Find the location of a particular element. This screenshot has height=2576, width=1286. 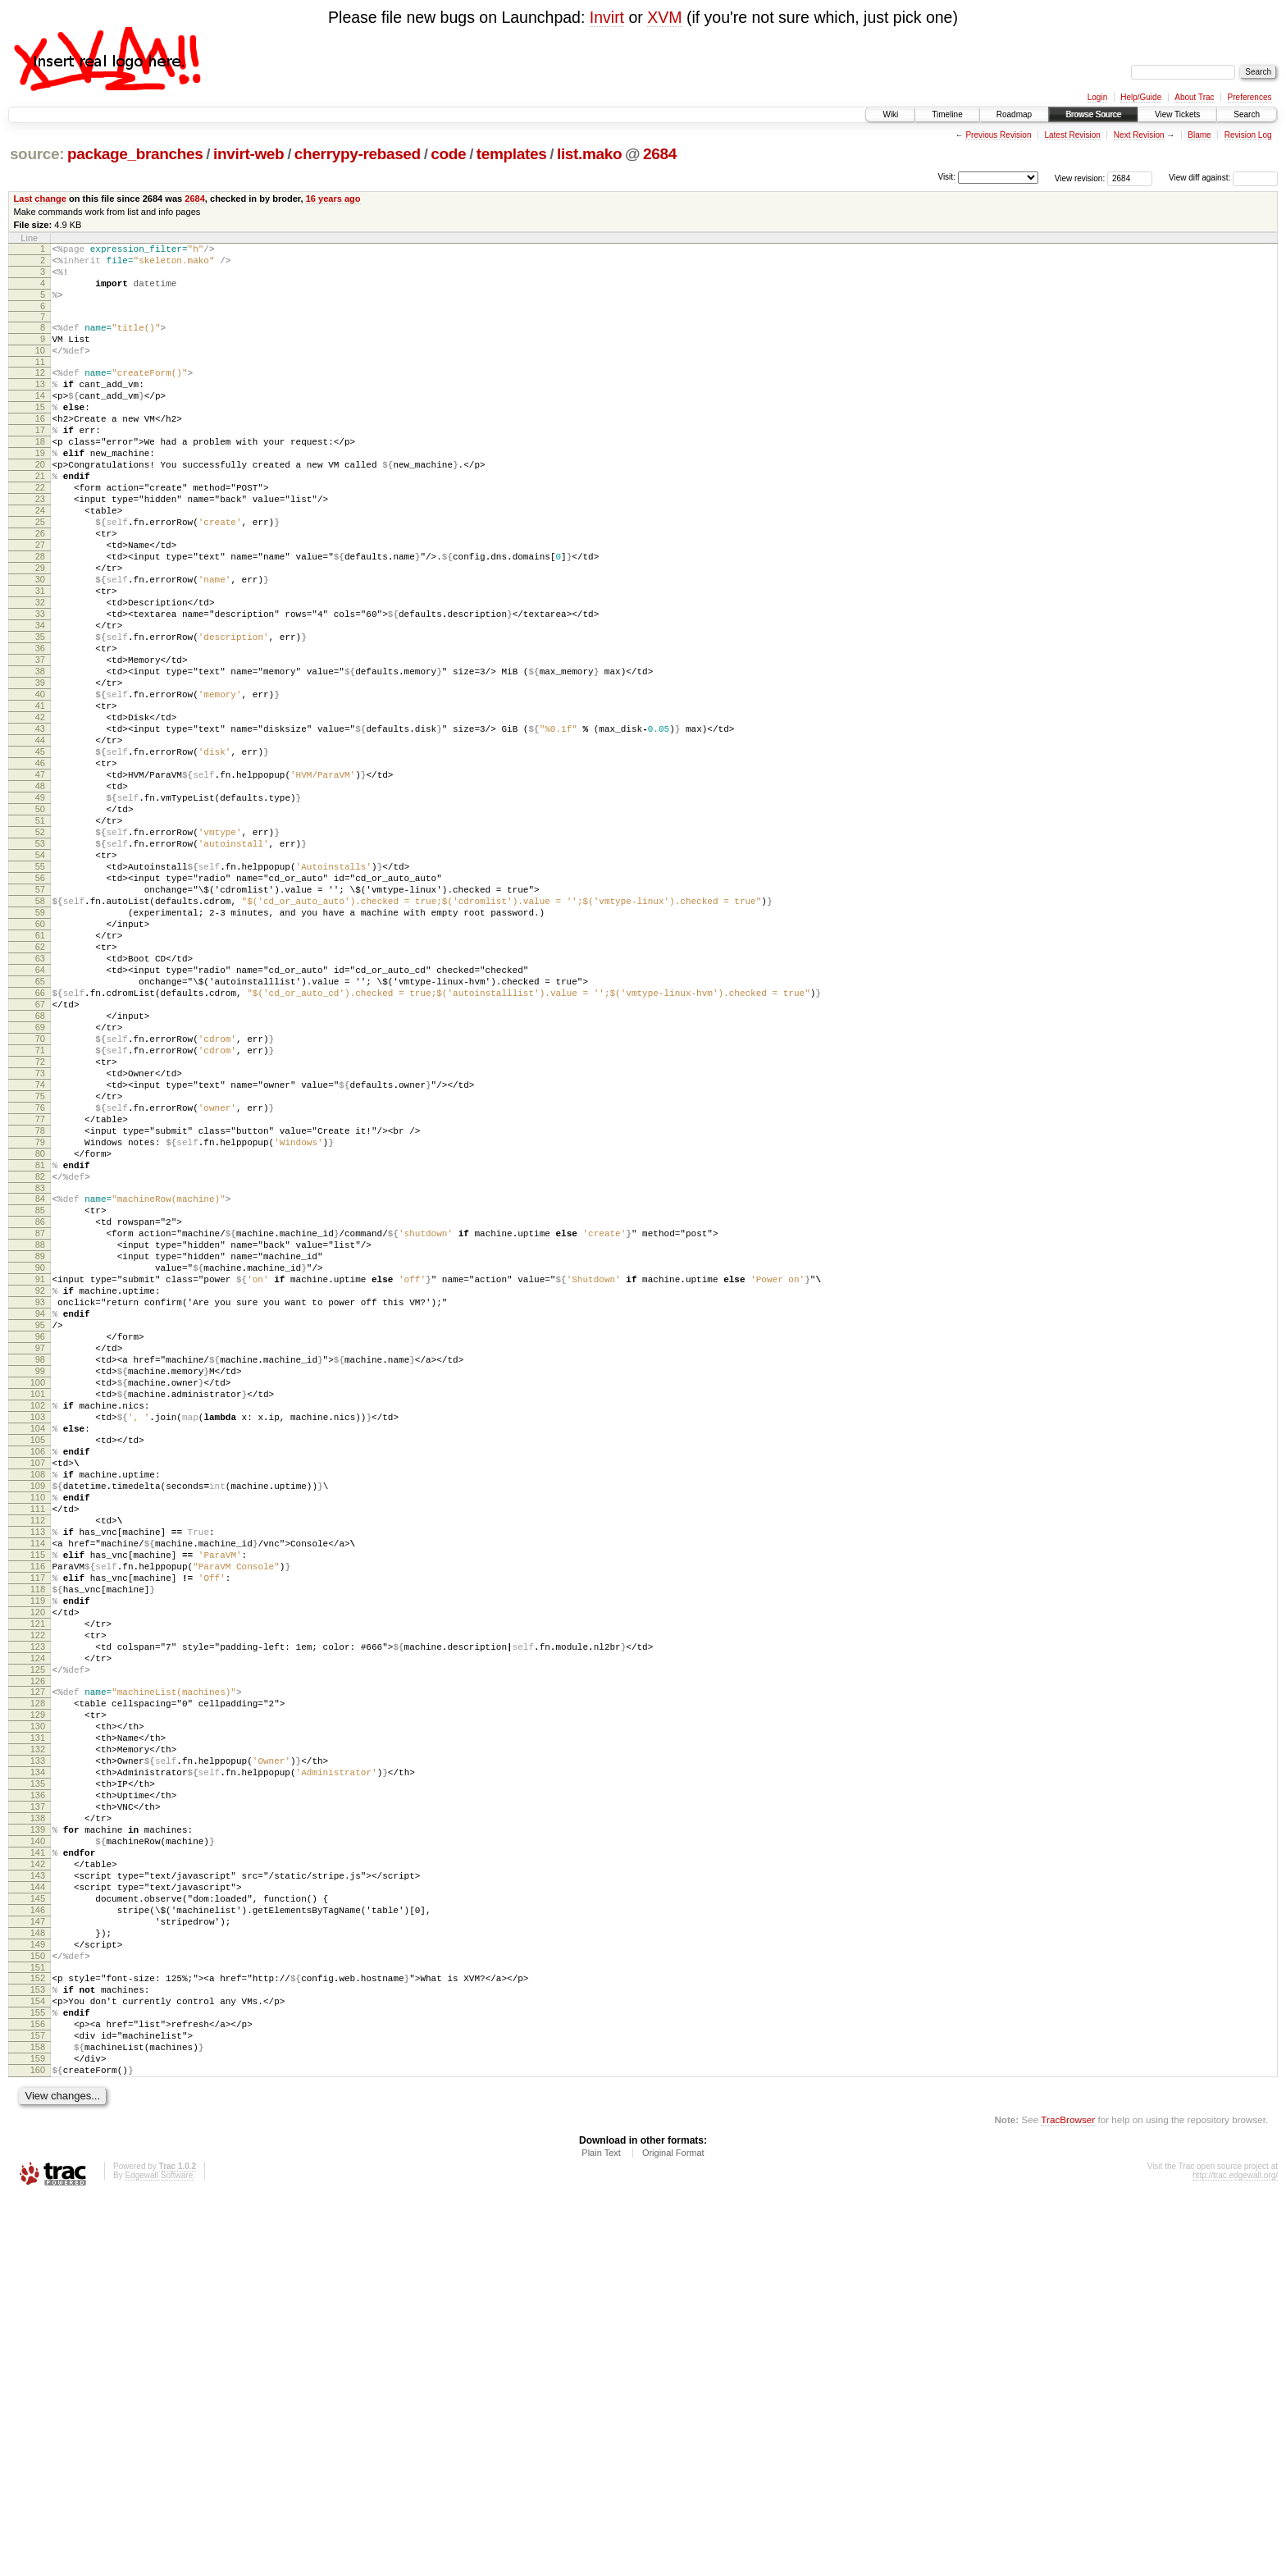

19 is located at coordinates (40, 490).